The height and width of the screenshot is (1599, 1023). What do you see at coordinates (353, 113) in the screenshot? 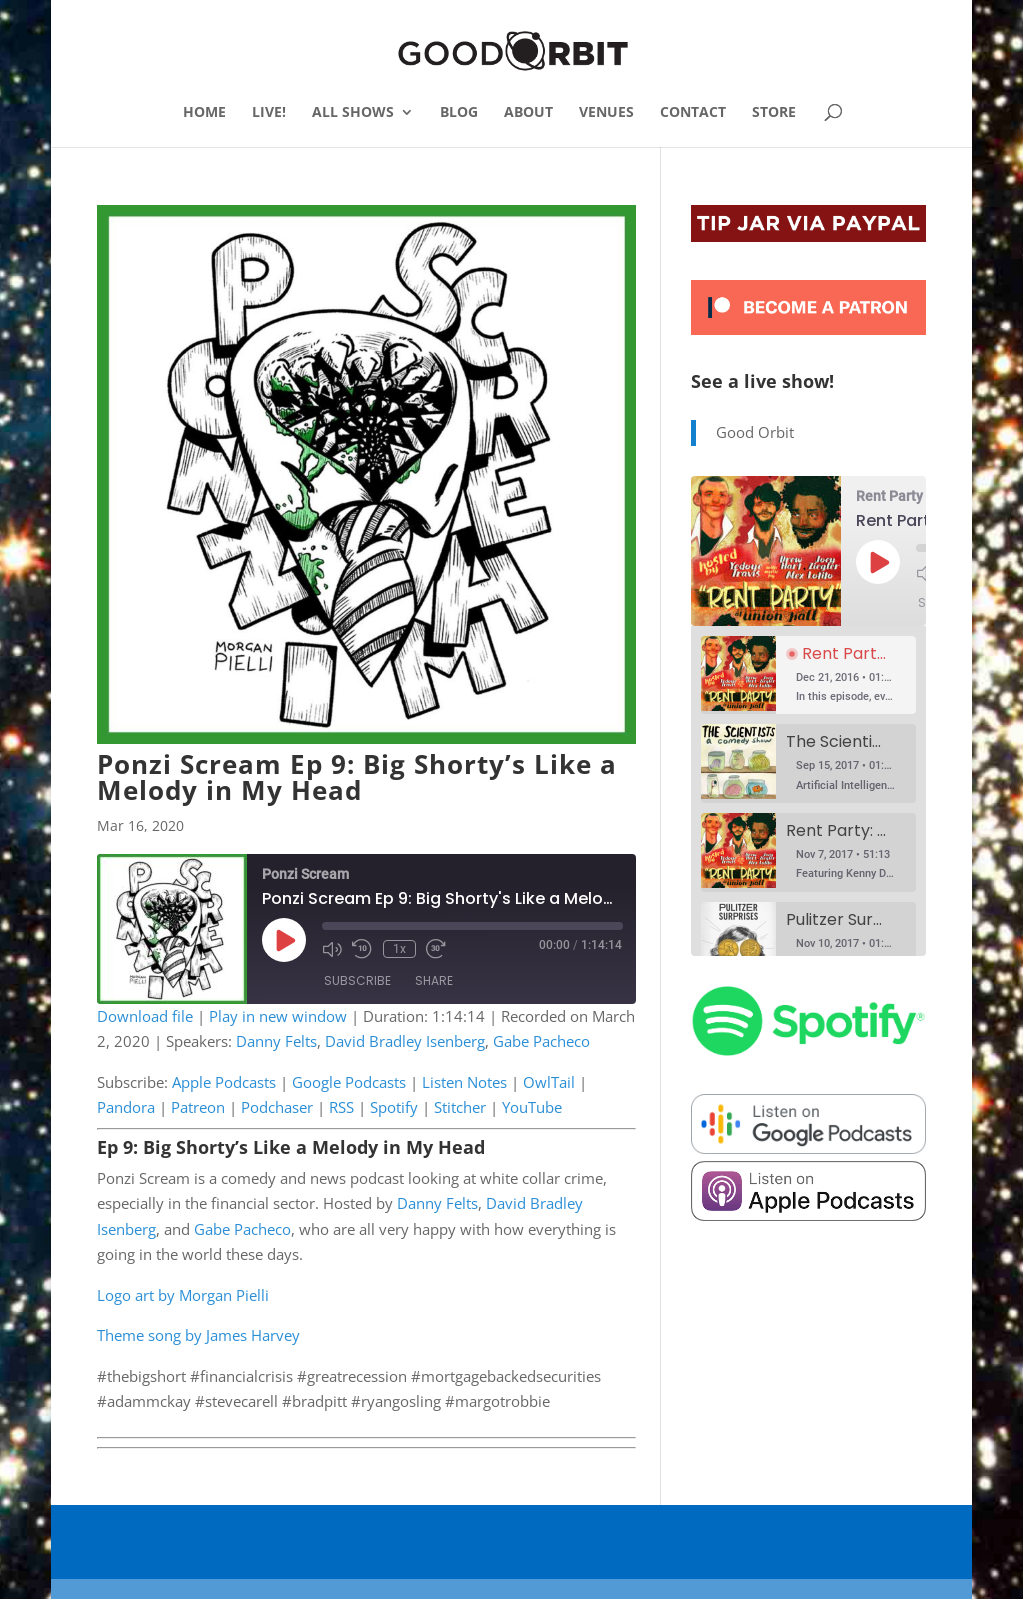
I see `ALL SHOWS` at bounding box center [353, 113].